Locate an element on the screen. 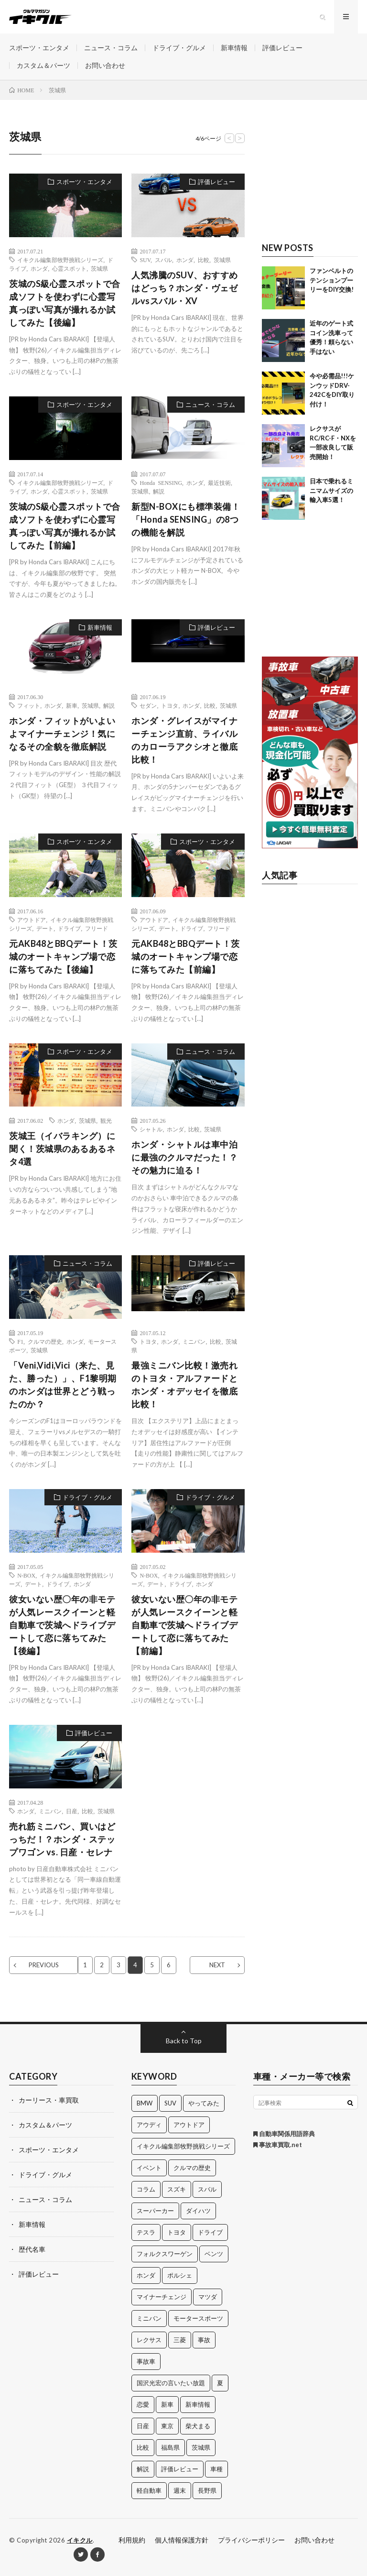 The width and height of the screenshot is (367, 2576). 観光 is located at coordinates (106, 1120).